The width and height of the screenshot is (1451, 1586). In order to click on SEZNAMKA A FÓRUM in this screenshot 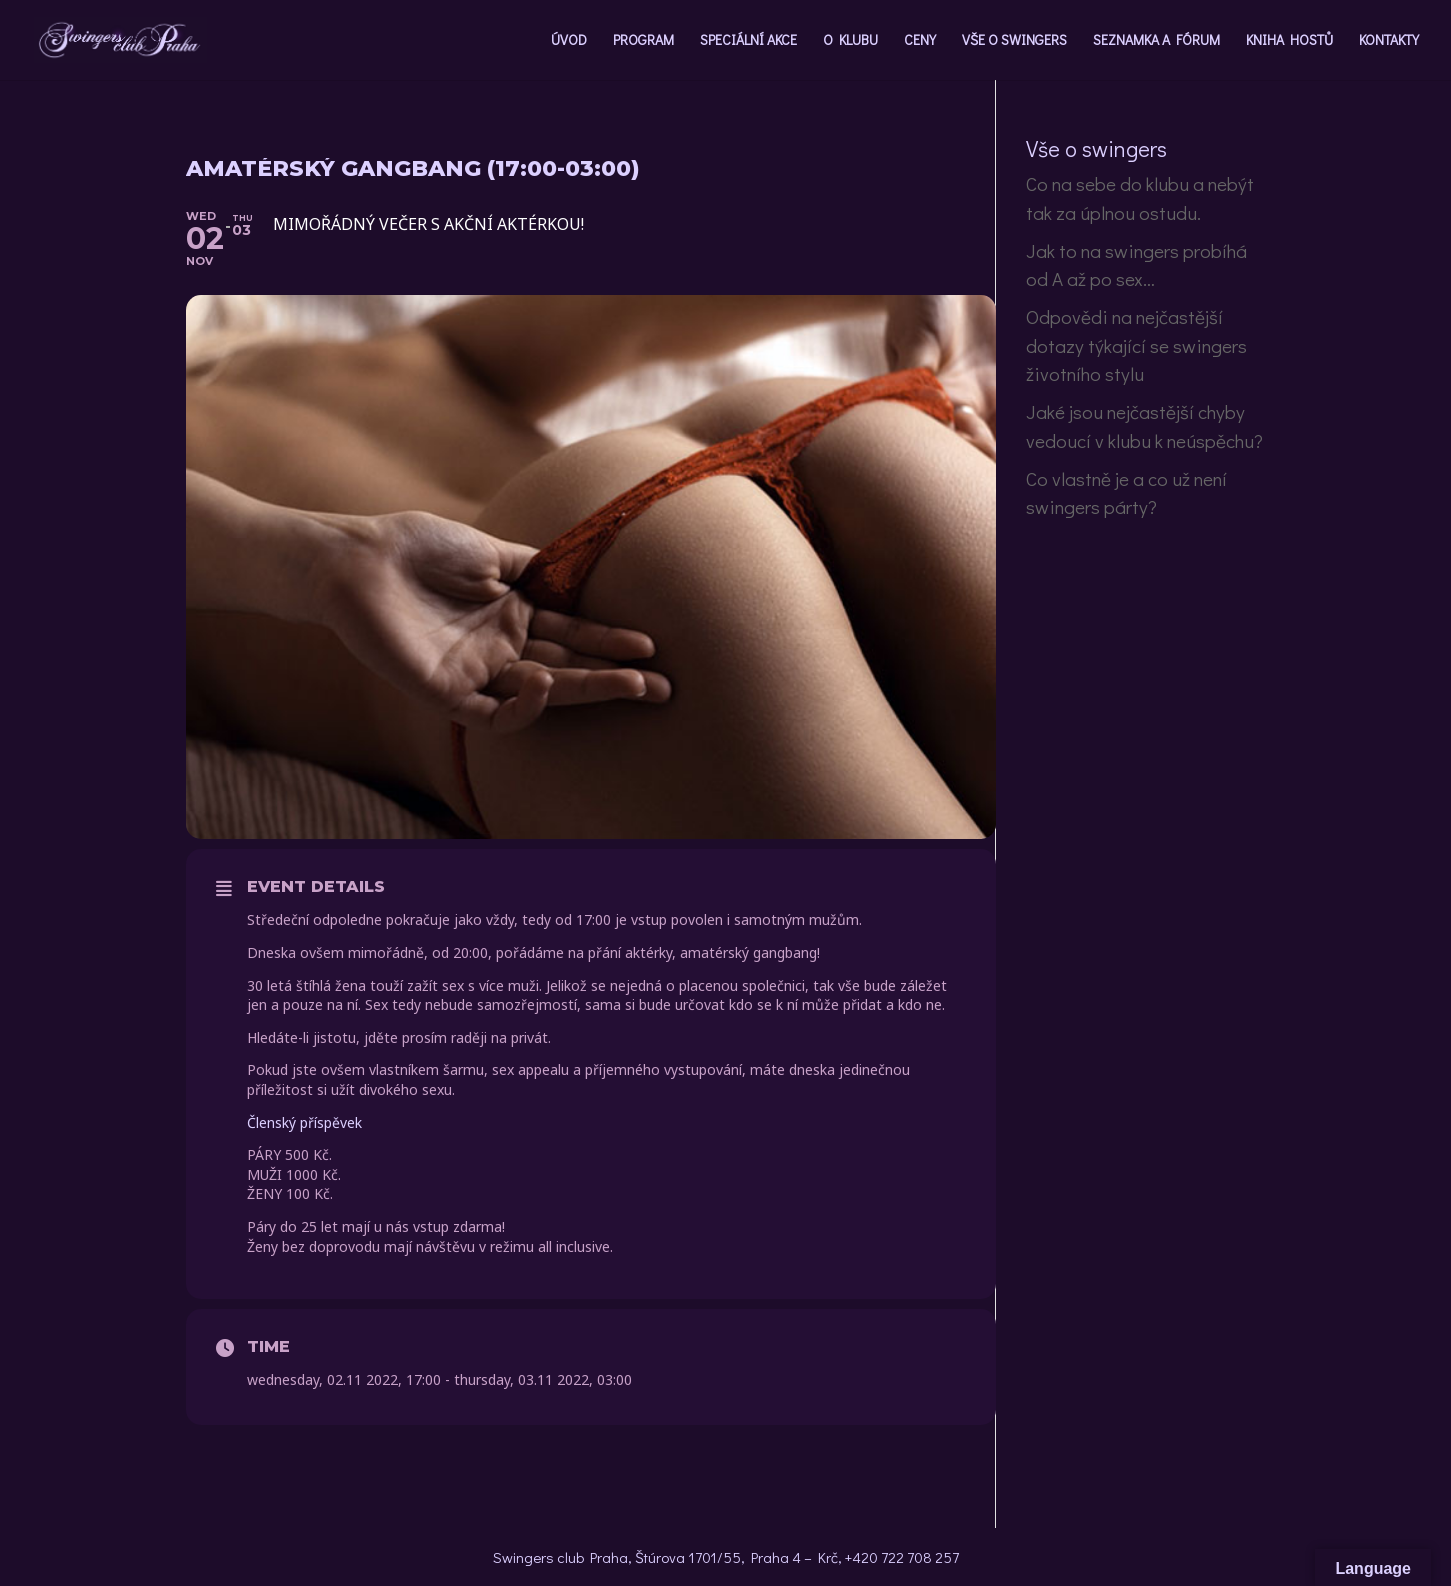, I will do `click(1156, 41)`.